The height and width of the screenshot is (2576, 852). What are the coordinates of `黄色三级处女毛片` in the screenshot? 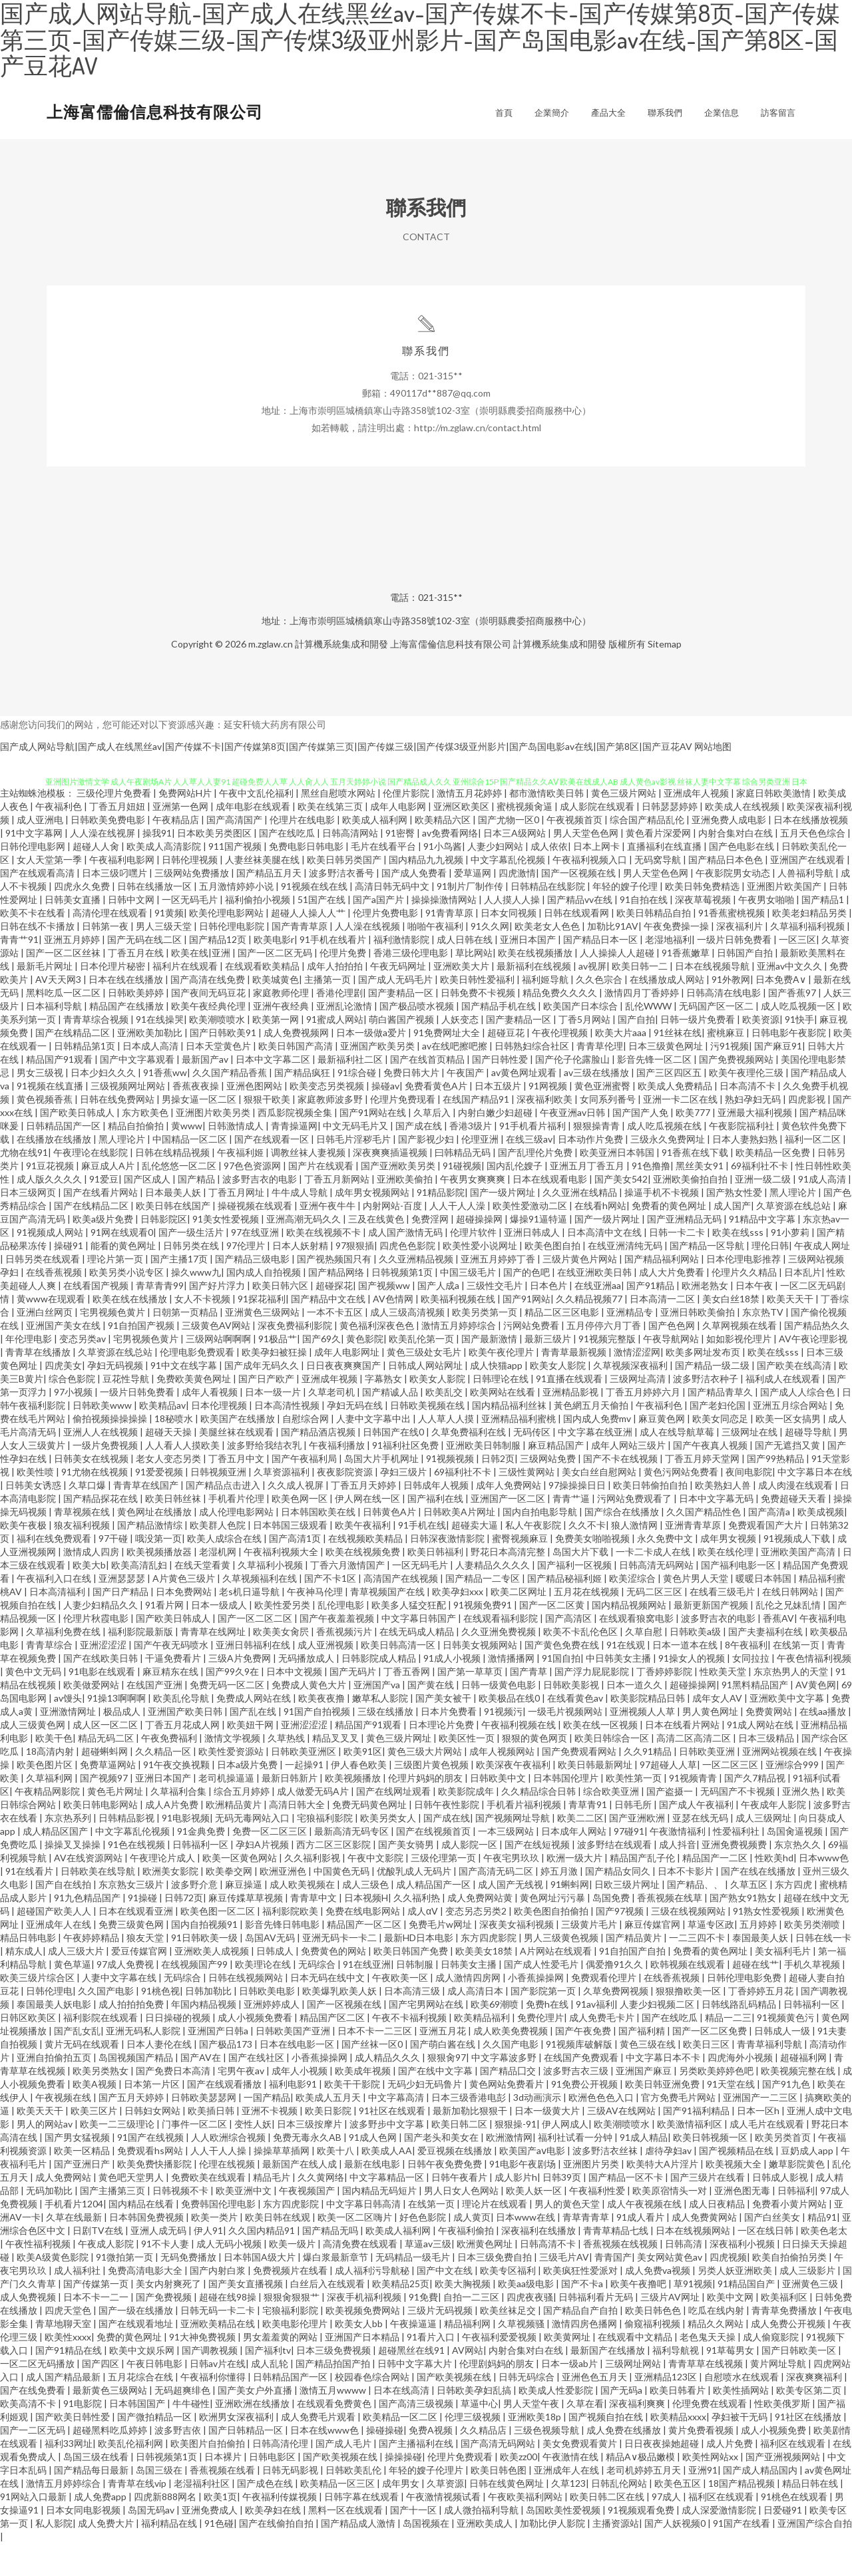 It's located at (425, 1384).